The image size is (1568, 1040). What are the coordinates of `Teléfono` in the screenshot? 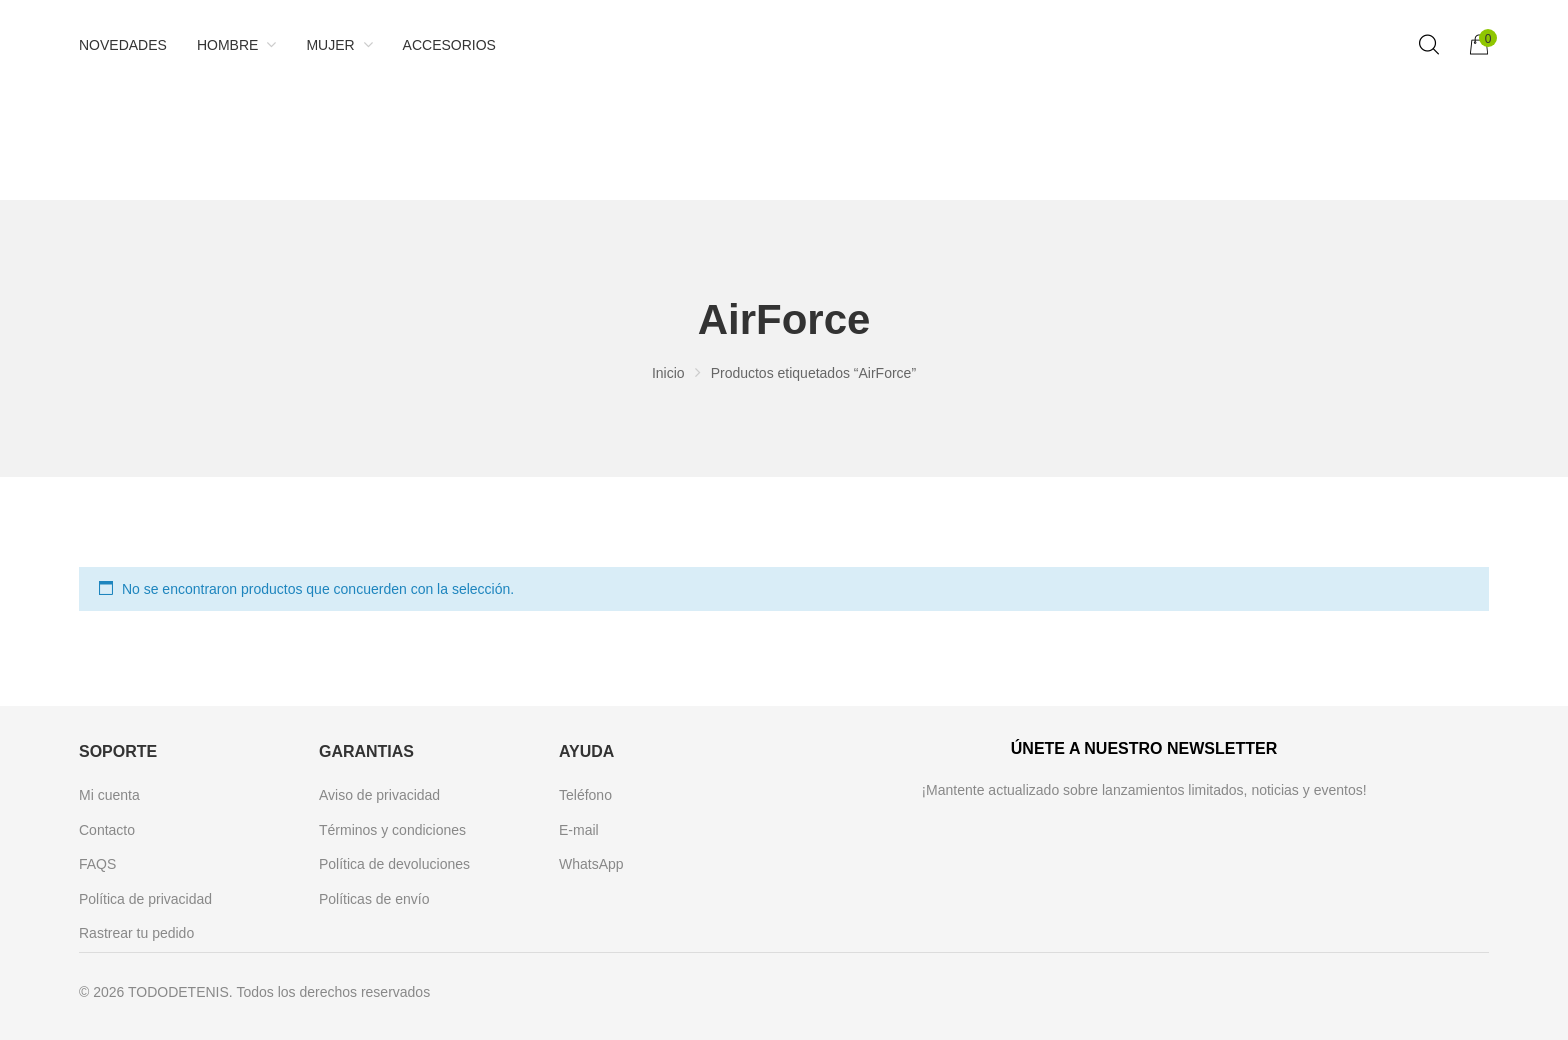 It's located at (585, 795).